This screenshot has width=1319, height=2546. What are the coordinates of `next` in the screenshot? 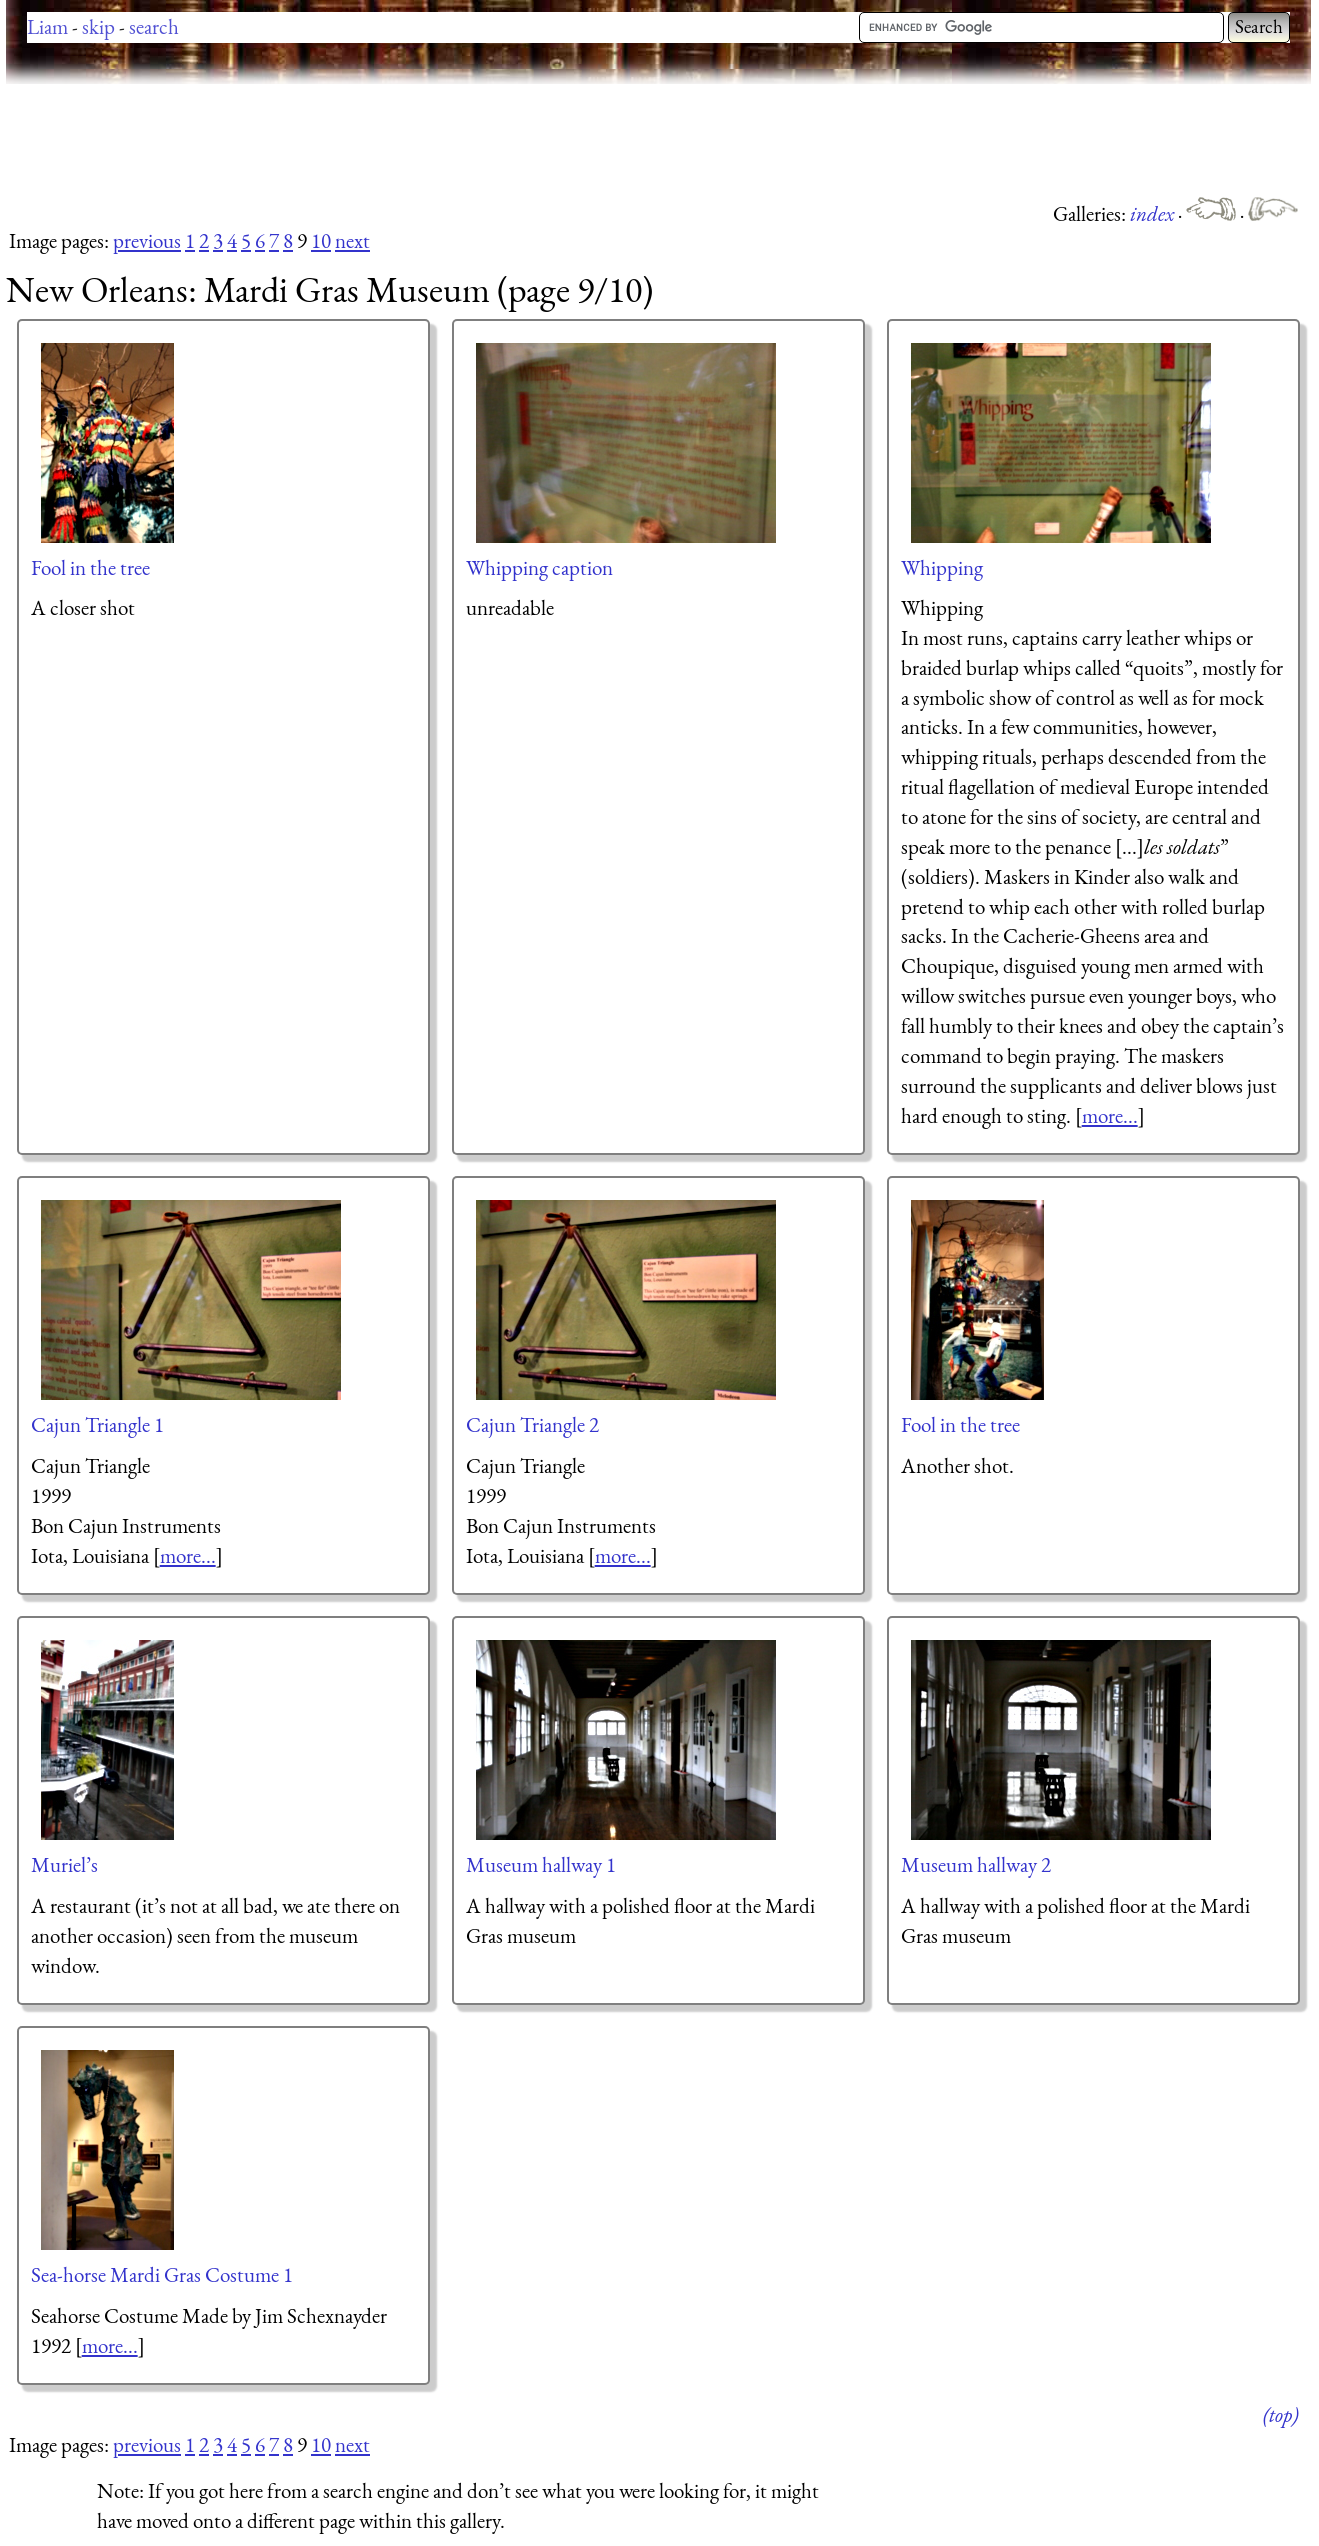 It's located at (352, 240).